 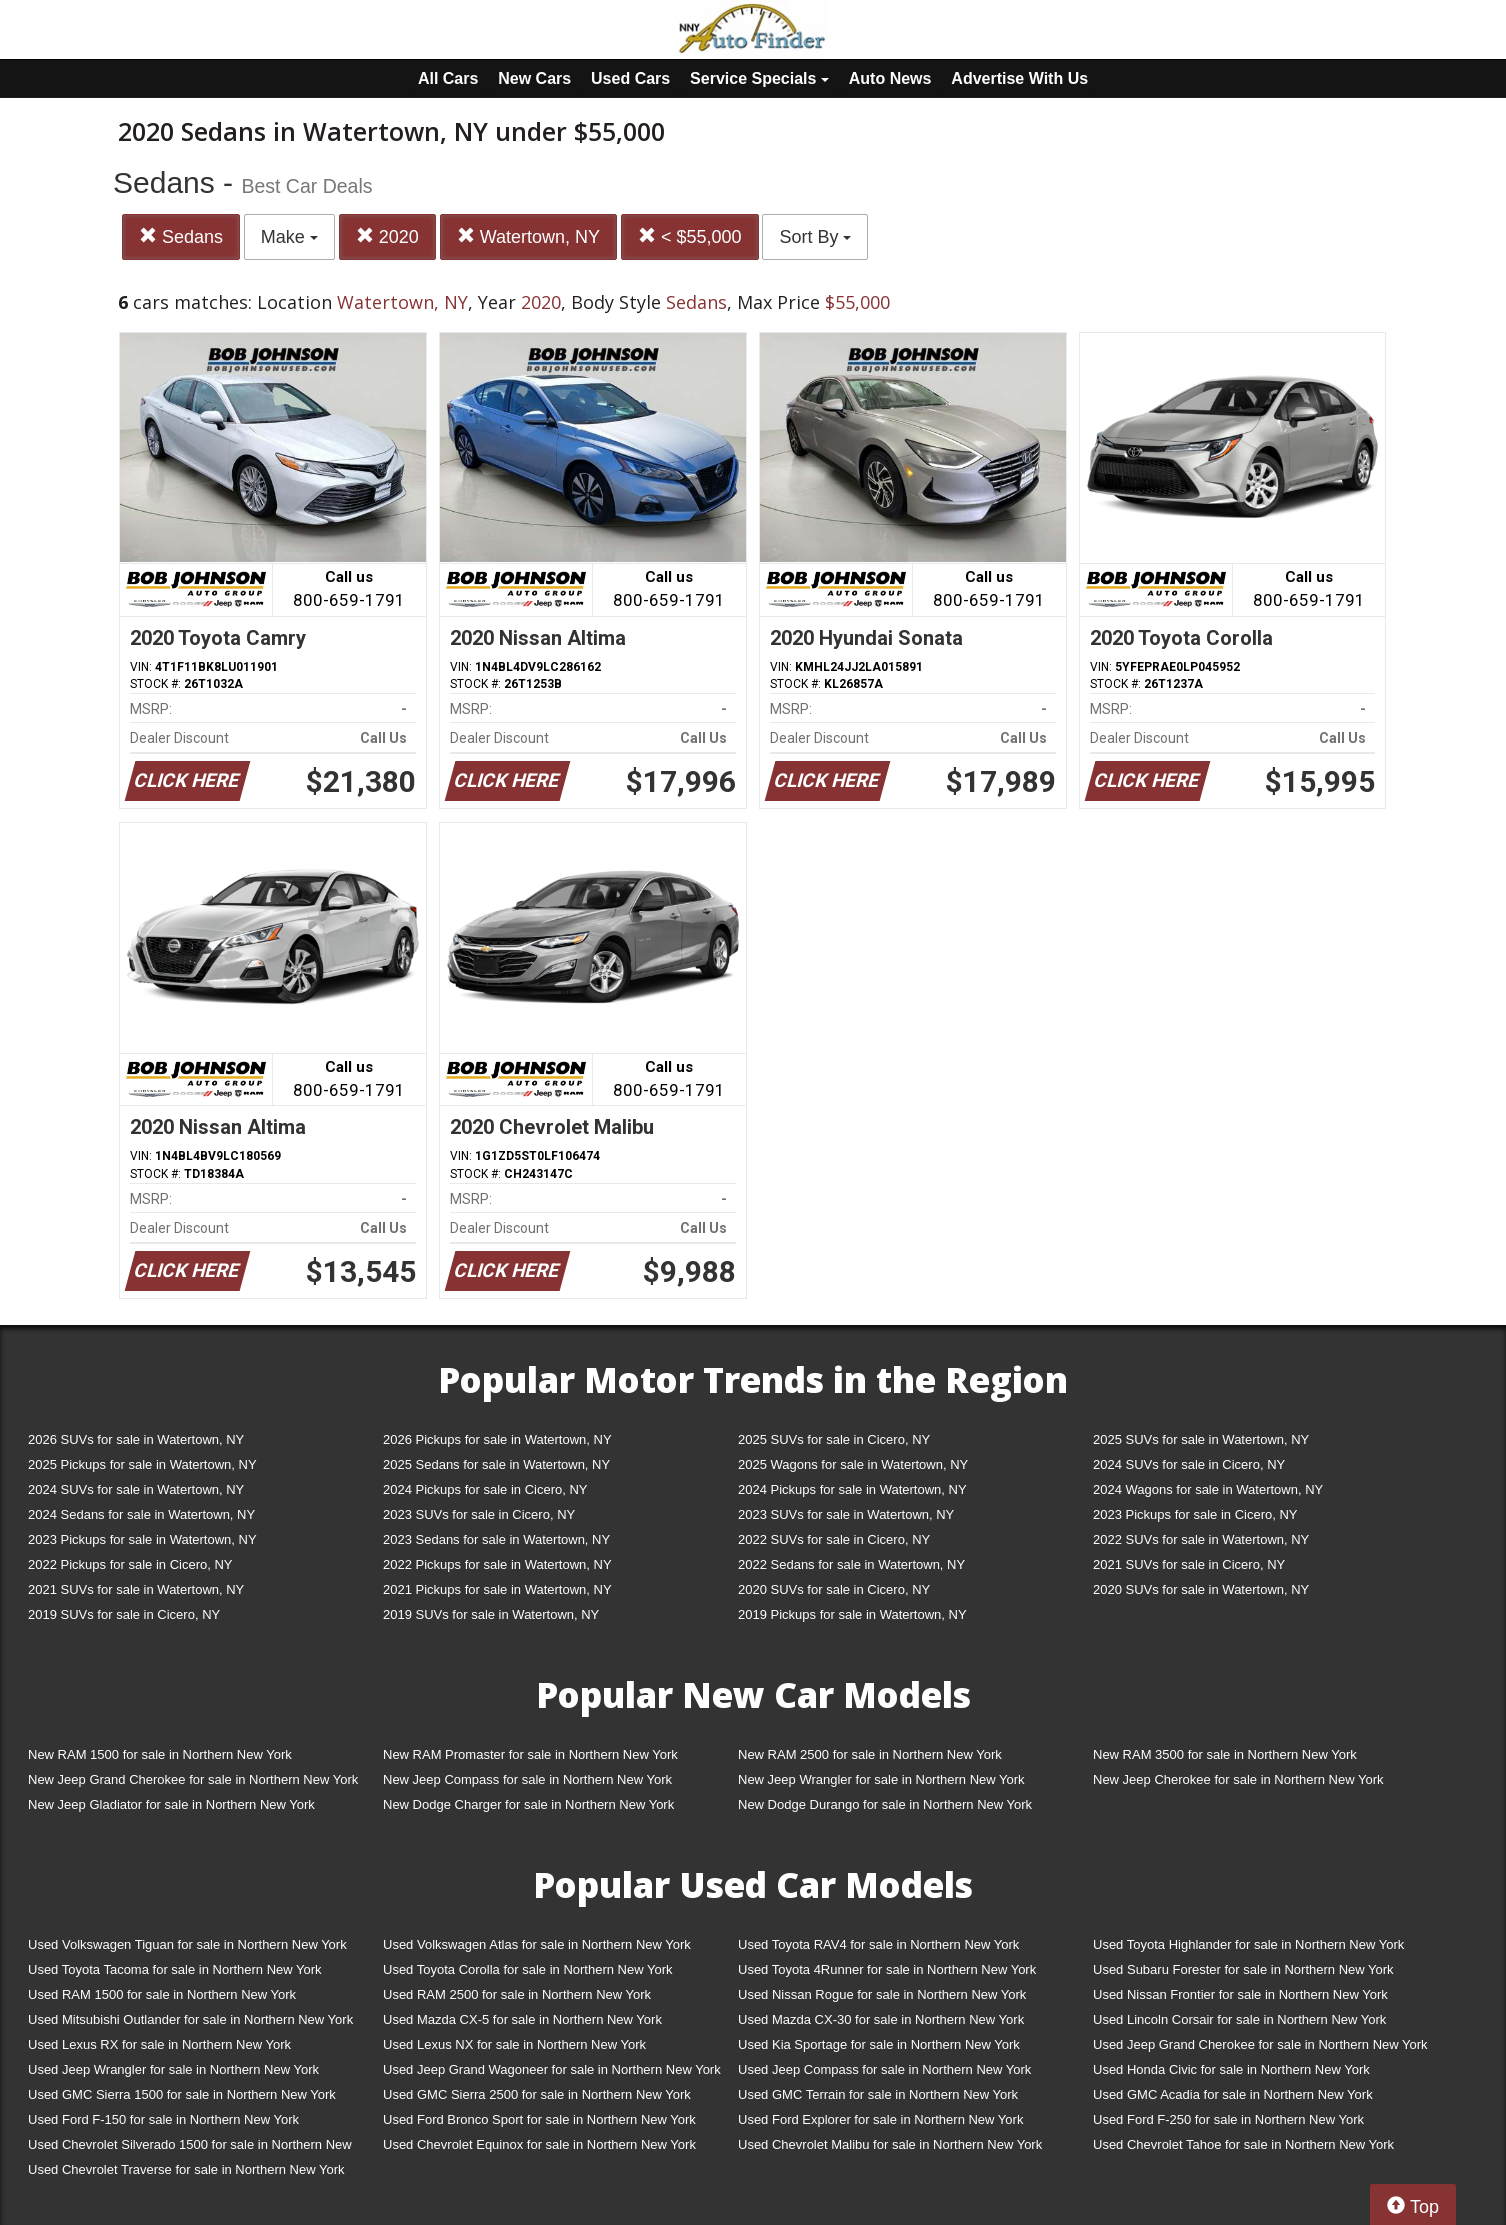 What do you see at coordinates (193, 1779) in the screenshot?
I see `New Jeep Grand Cherokee for sale in Northern New York` at bounding box center [193, 1779].